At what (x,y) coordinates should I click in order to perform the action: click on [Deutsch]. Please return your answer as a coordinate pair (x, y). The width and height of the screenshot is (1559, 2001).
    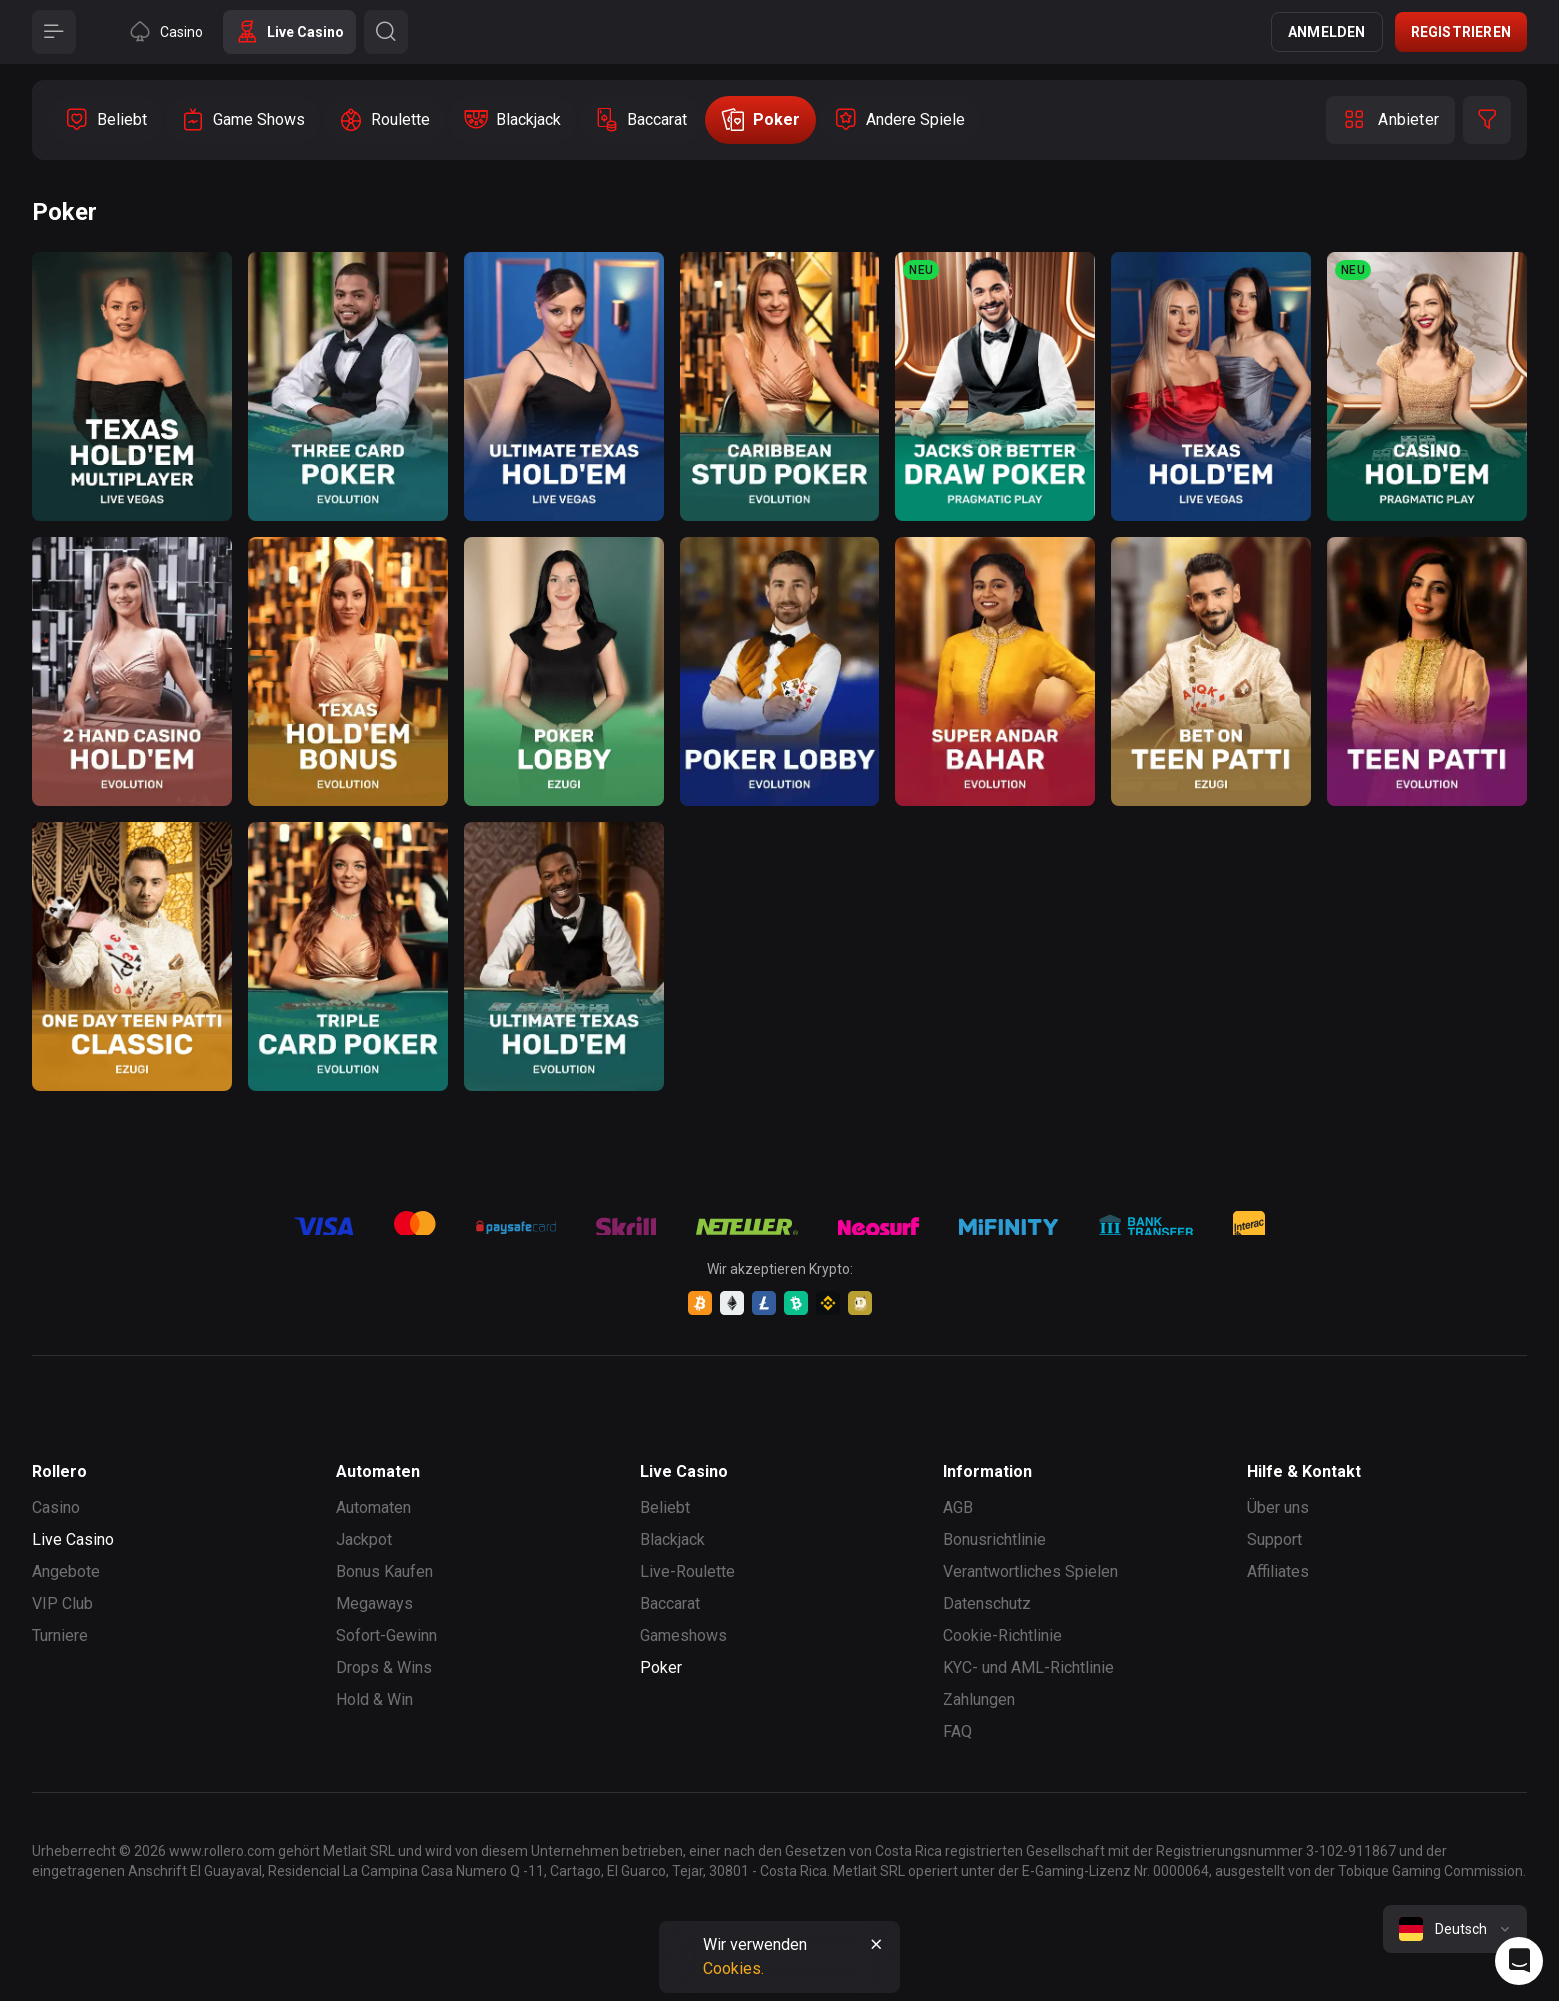
    Looking at the image, I should click on (1455, 1929).